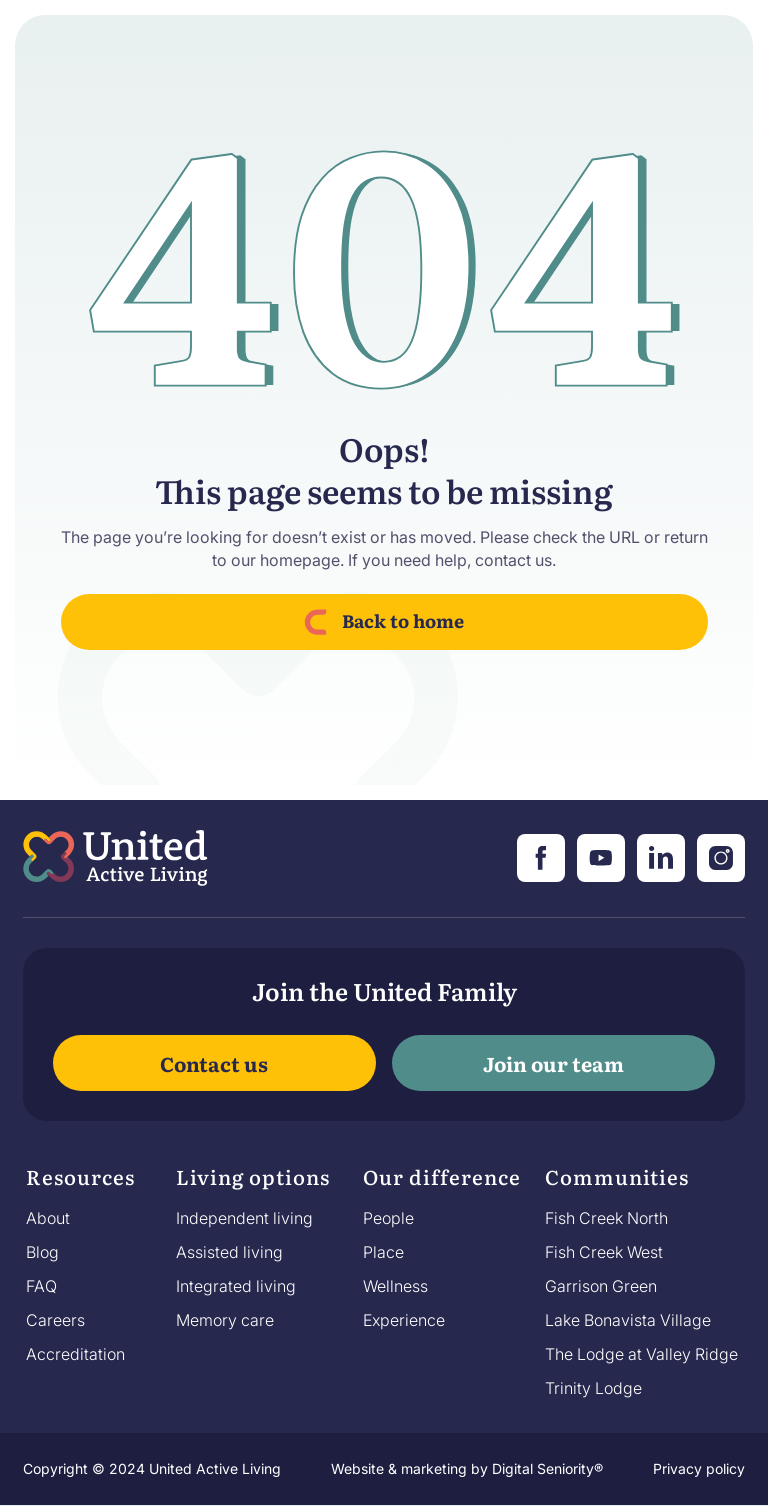 The width and height of the screenshot is (768, 1506). Describe the element at coordinates (547, 1468) in the screenshot. I see `Digital Seniority®` at that location.